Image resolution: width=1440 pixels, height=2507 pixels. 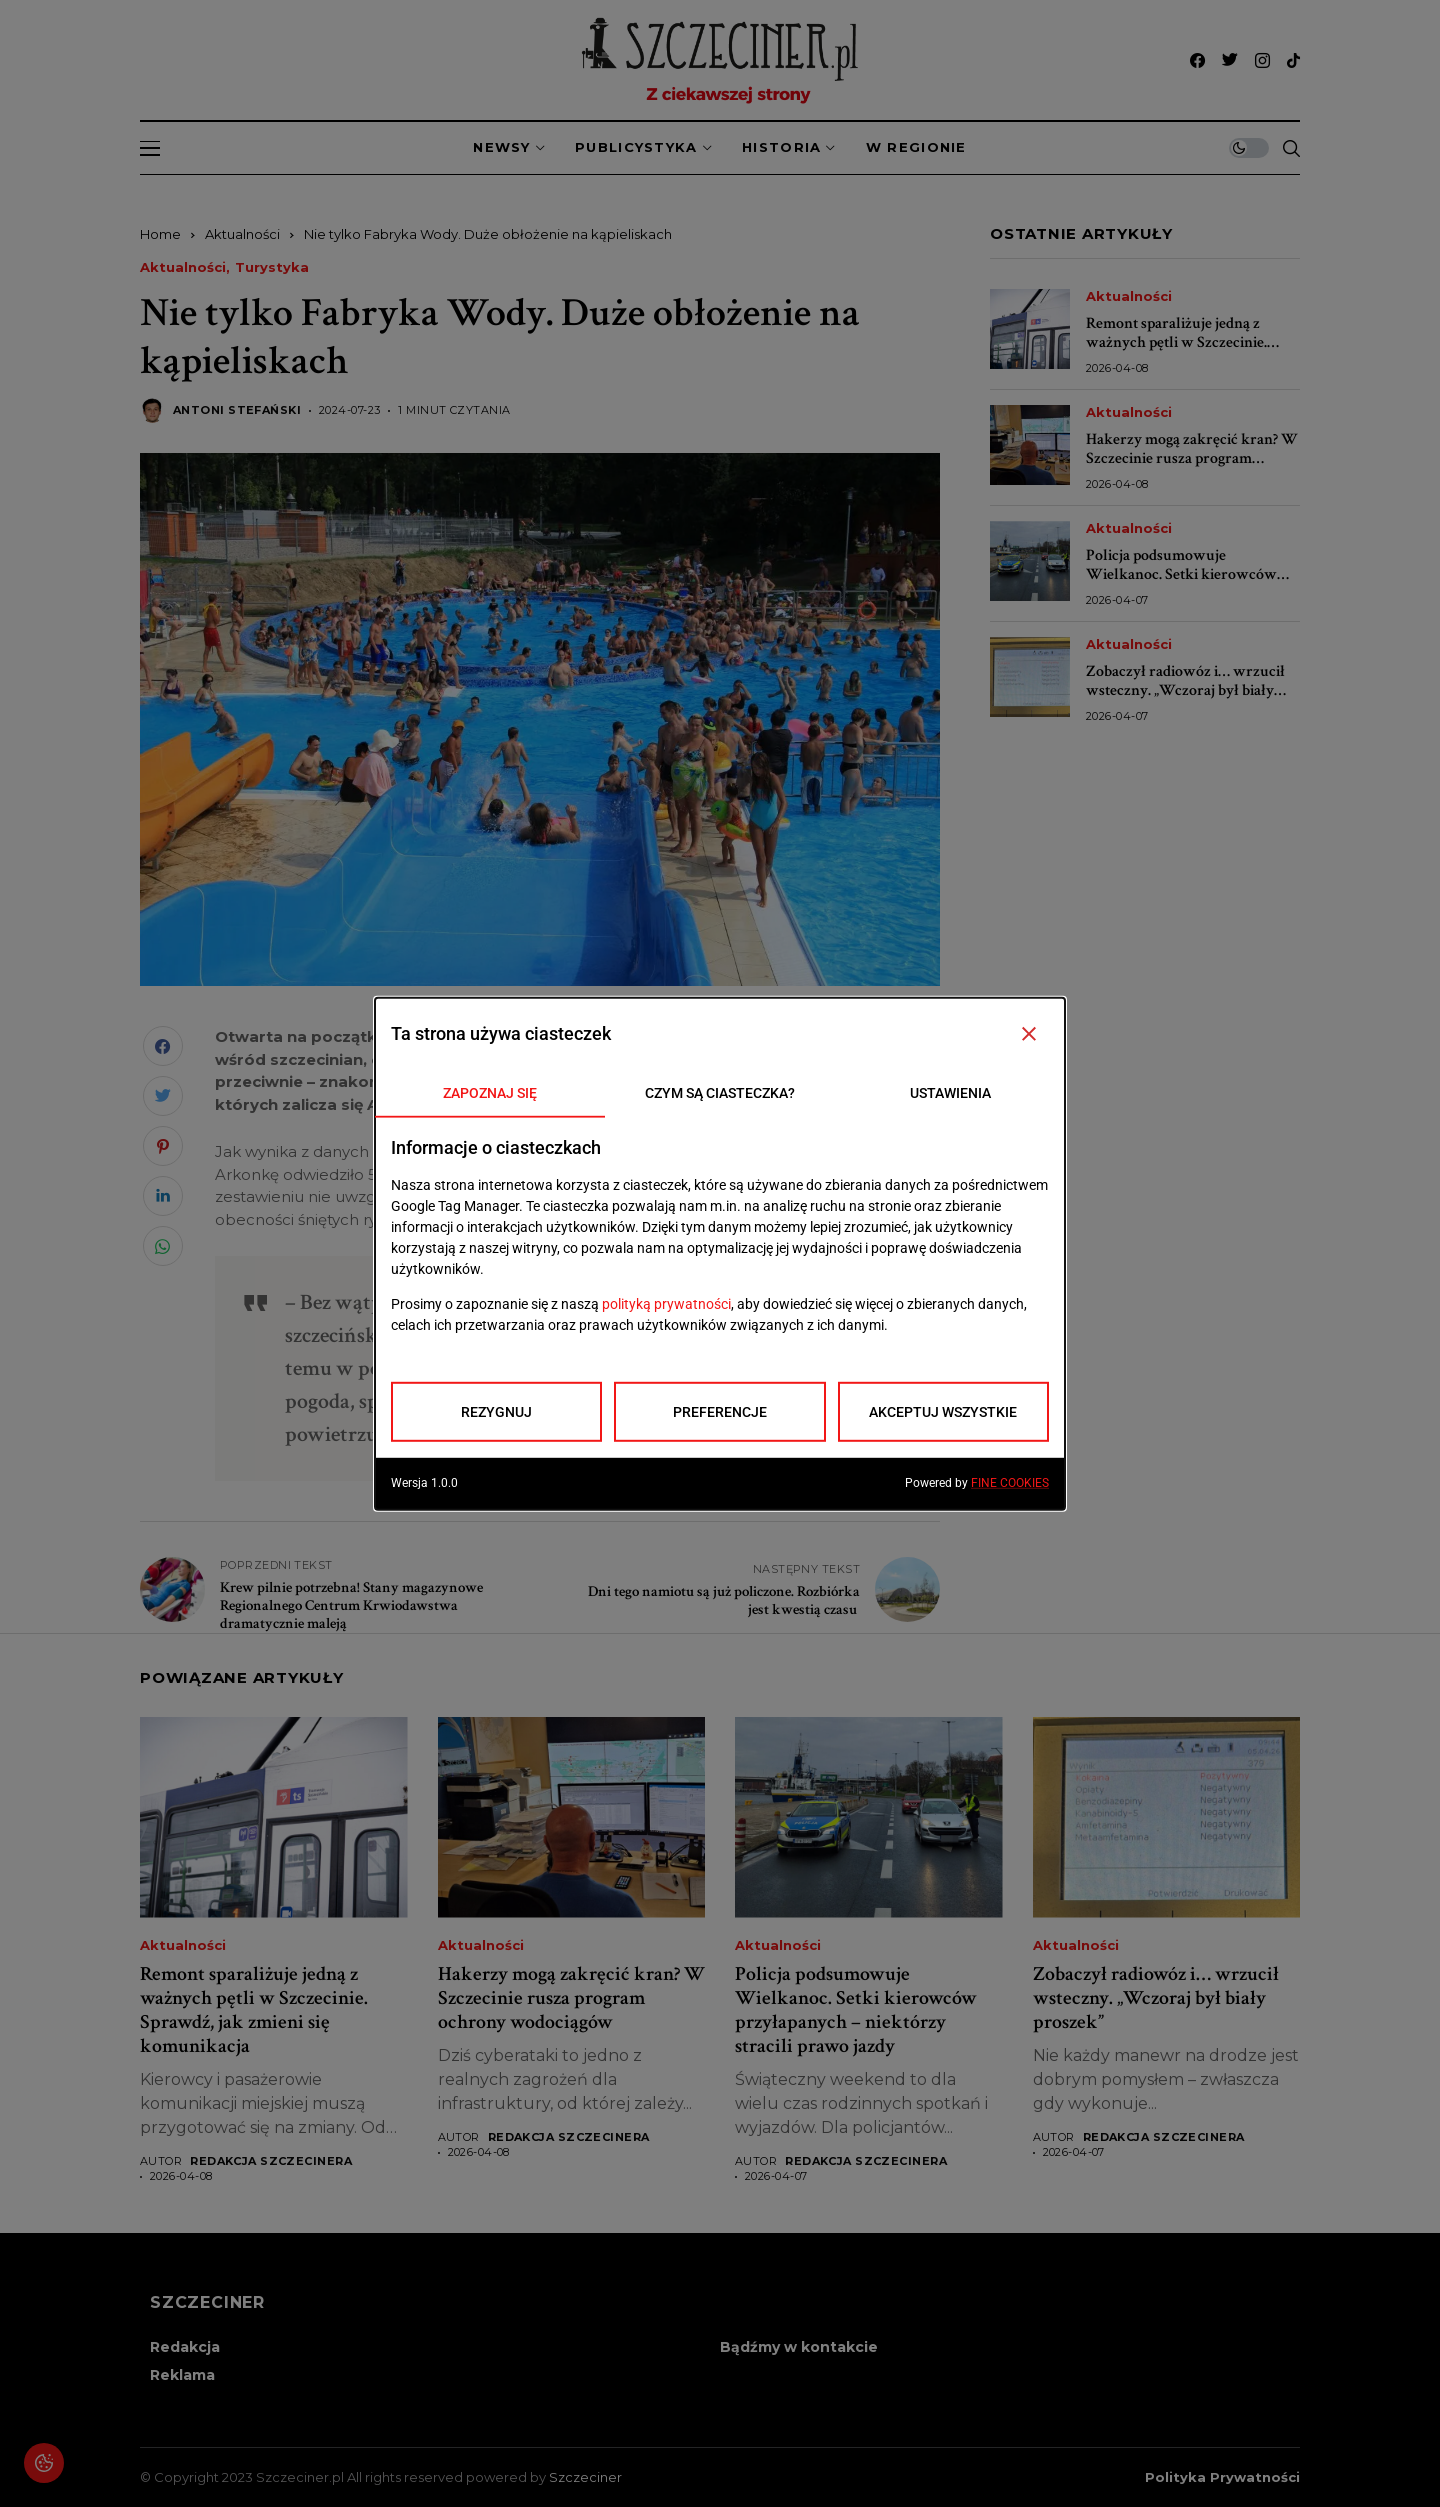 I want to click on Szczeciner, so click(x=585, y=2477).